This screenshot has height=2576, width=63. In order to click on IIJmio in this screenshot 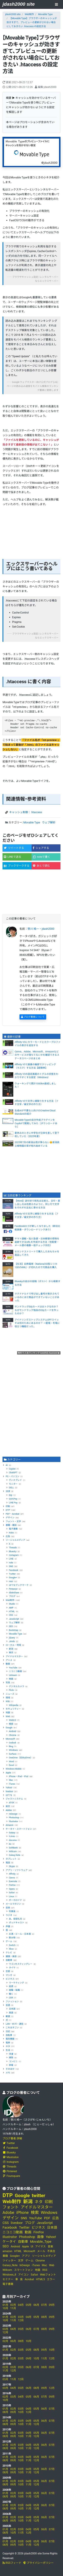, I will do `click(12, 1836)`.